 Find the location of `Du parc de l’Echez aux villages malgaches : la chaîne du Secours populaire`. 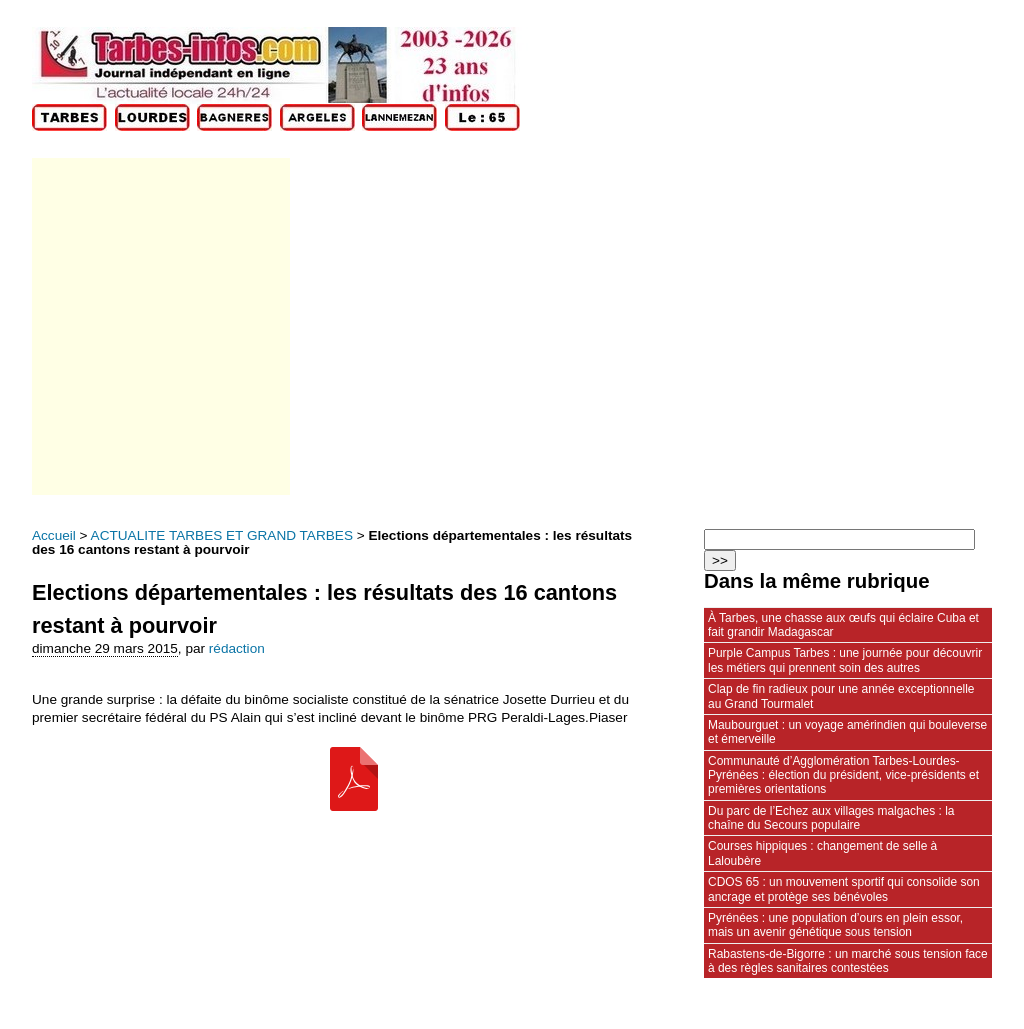

Du parc de l’Echez aux villages malgaches : la chaîne du Secours populaire is located at coordinates (831, 818).